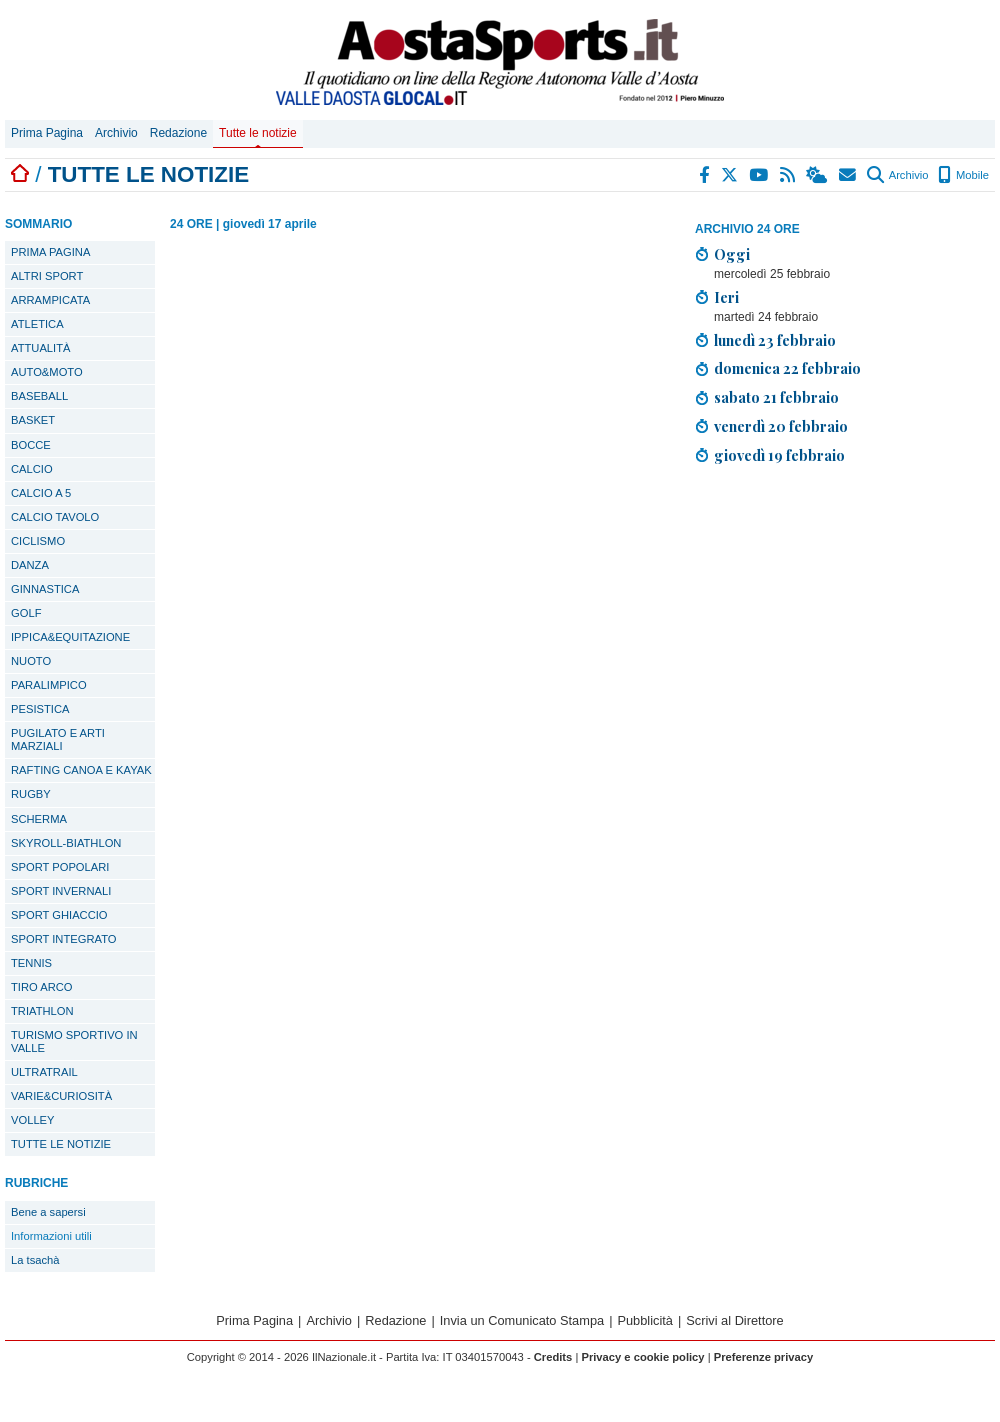 The image size is (1000, 1422). What do you see at coordinates (726, 297) in the screenshot?
I see `Ieri` at bounding box center [726, 297].